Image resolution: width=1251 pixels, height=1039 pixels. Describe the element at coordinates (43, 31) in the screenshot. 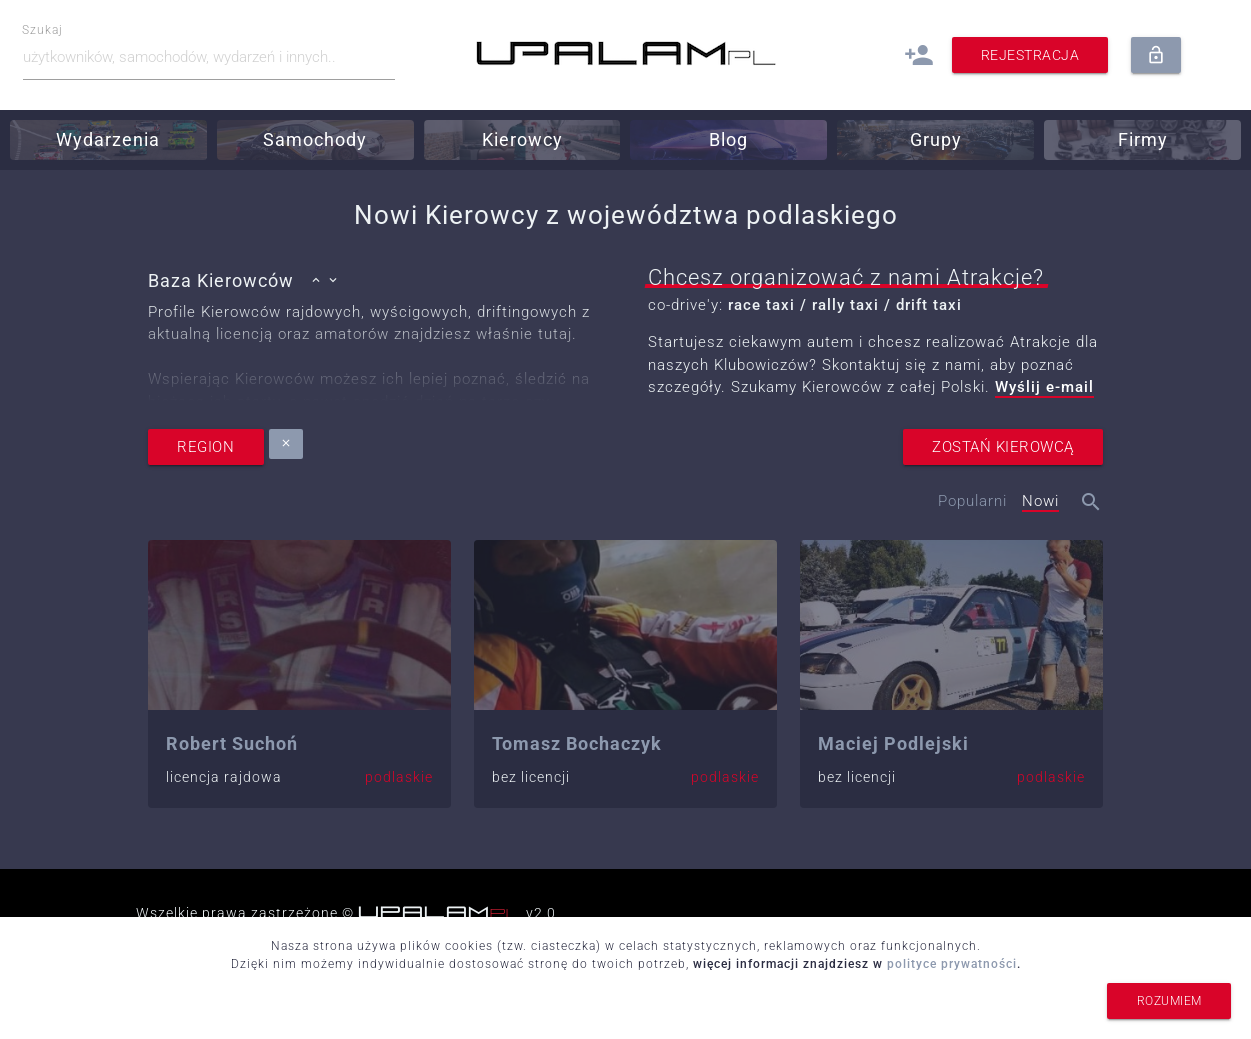

I see `Szukaj` at that location.